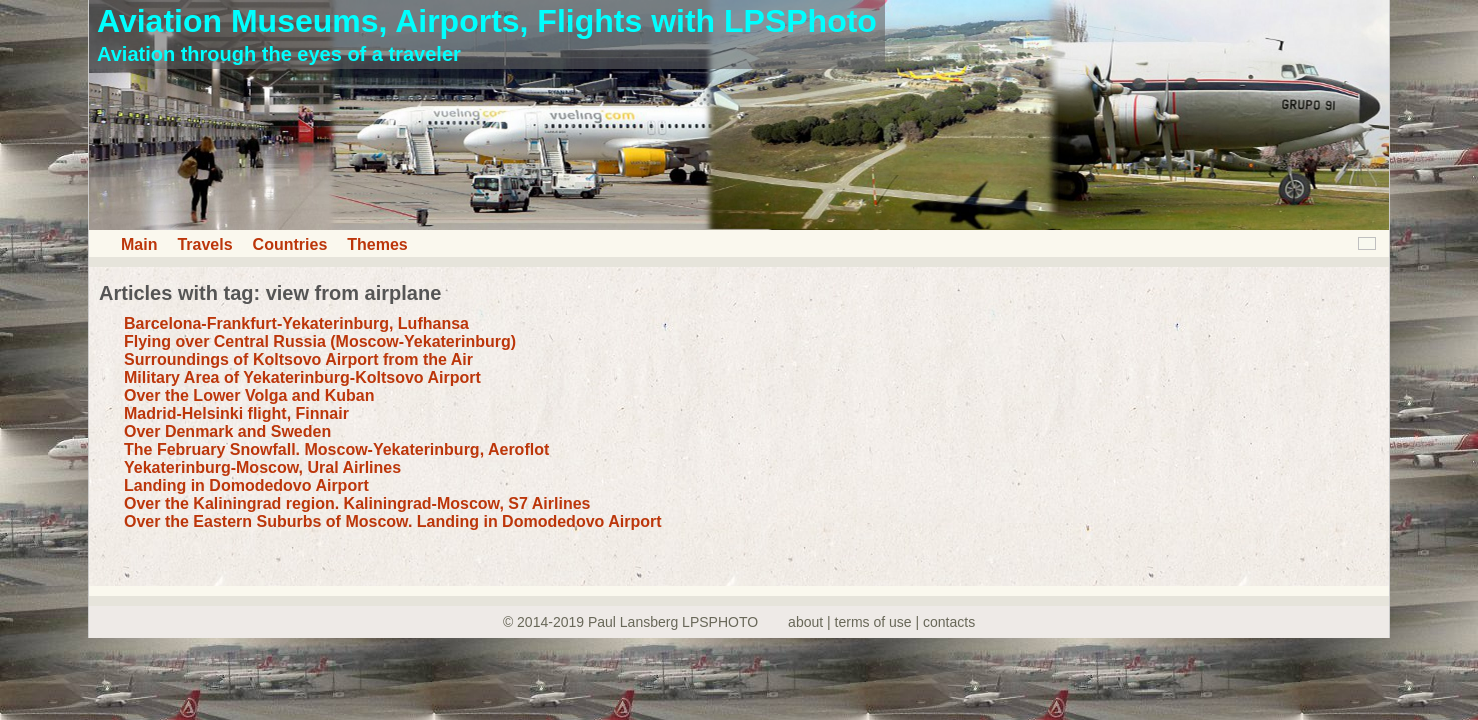 The image size is (1478, 720). Describe the element at coordinates (246, 485) in the screenshot. I see `Landing in Domodedovo Airport` at that location.